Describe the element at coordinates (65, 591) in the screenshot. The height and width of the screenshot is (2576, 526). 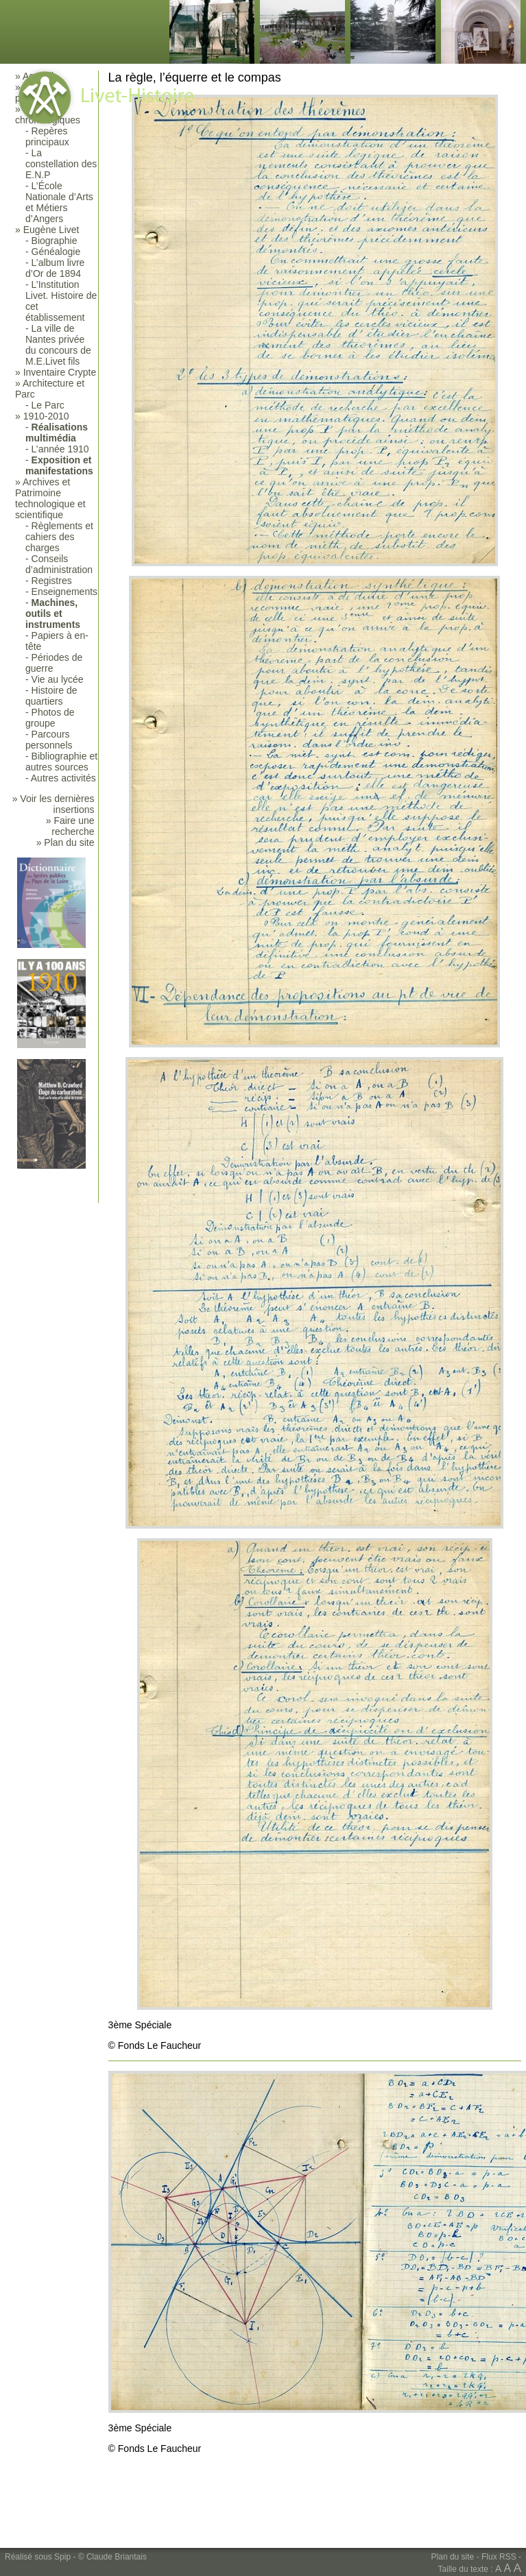
I see `Enseignements` at that location.